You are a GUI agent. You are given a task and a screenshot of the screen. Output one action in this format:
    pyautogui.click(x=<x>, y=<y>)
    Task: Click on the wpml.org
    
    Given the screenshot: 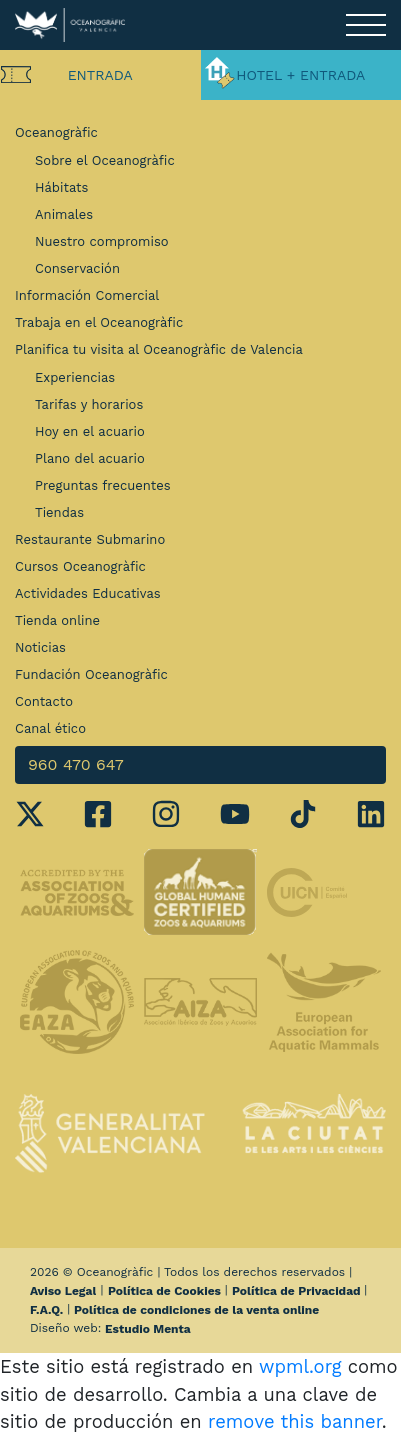 What is the action you would take?
    pyautogui.click(x=300, y=1366)
    